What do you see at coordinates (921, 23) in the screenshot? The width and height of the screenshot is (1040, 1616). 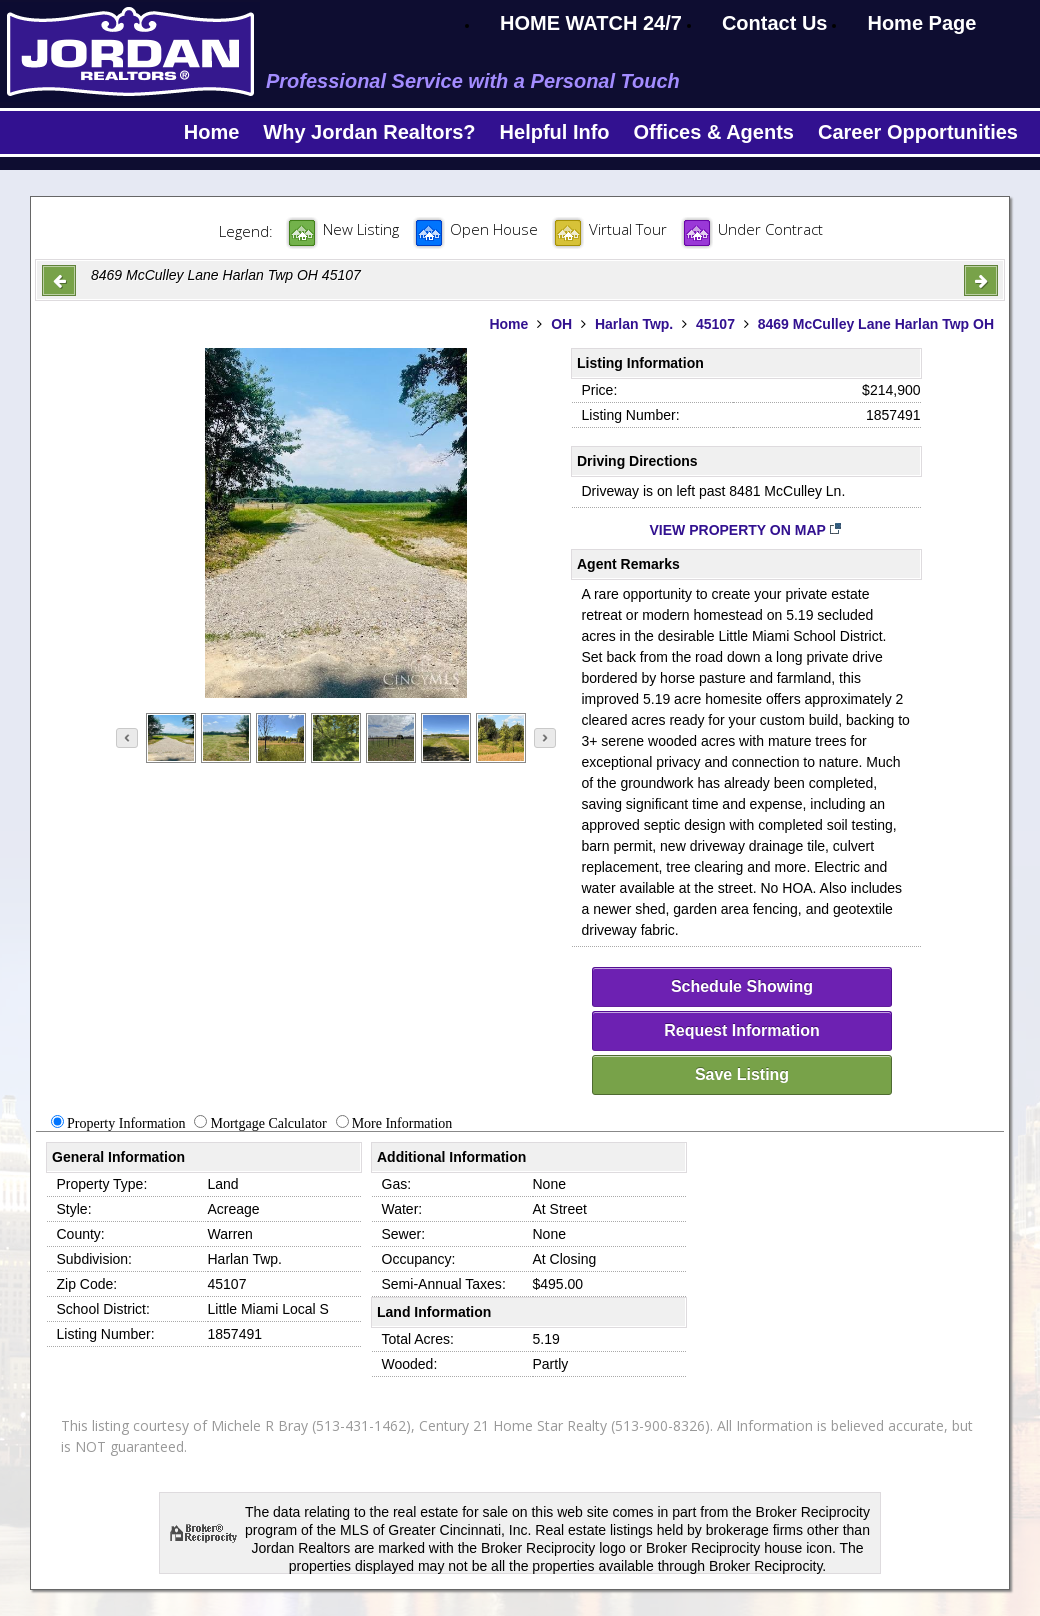 I see `Home Page` at bounding box center [921, 23].